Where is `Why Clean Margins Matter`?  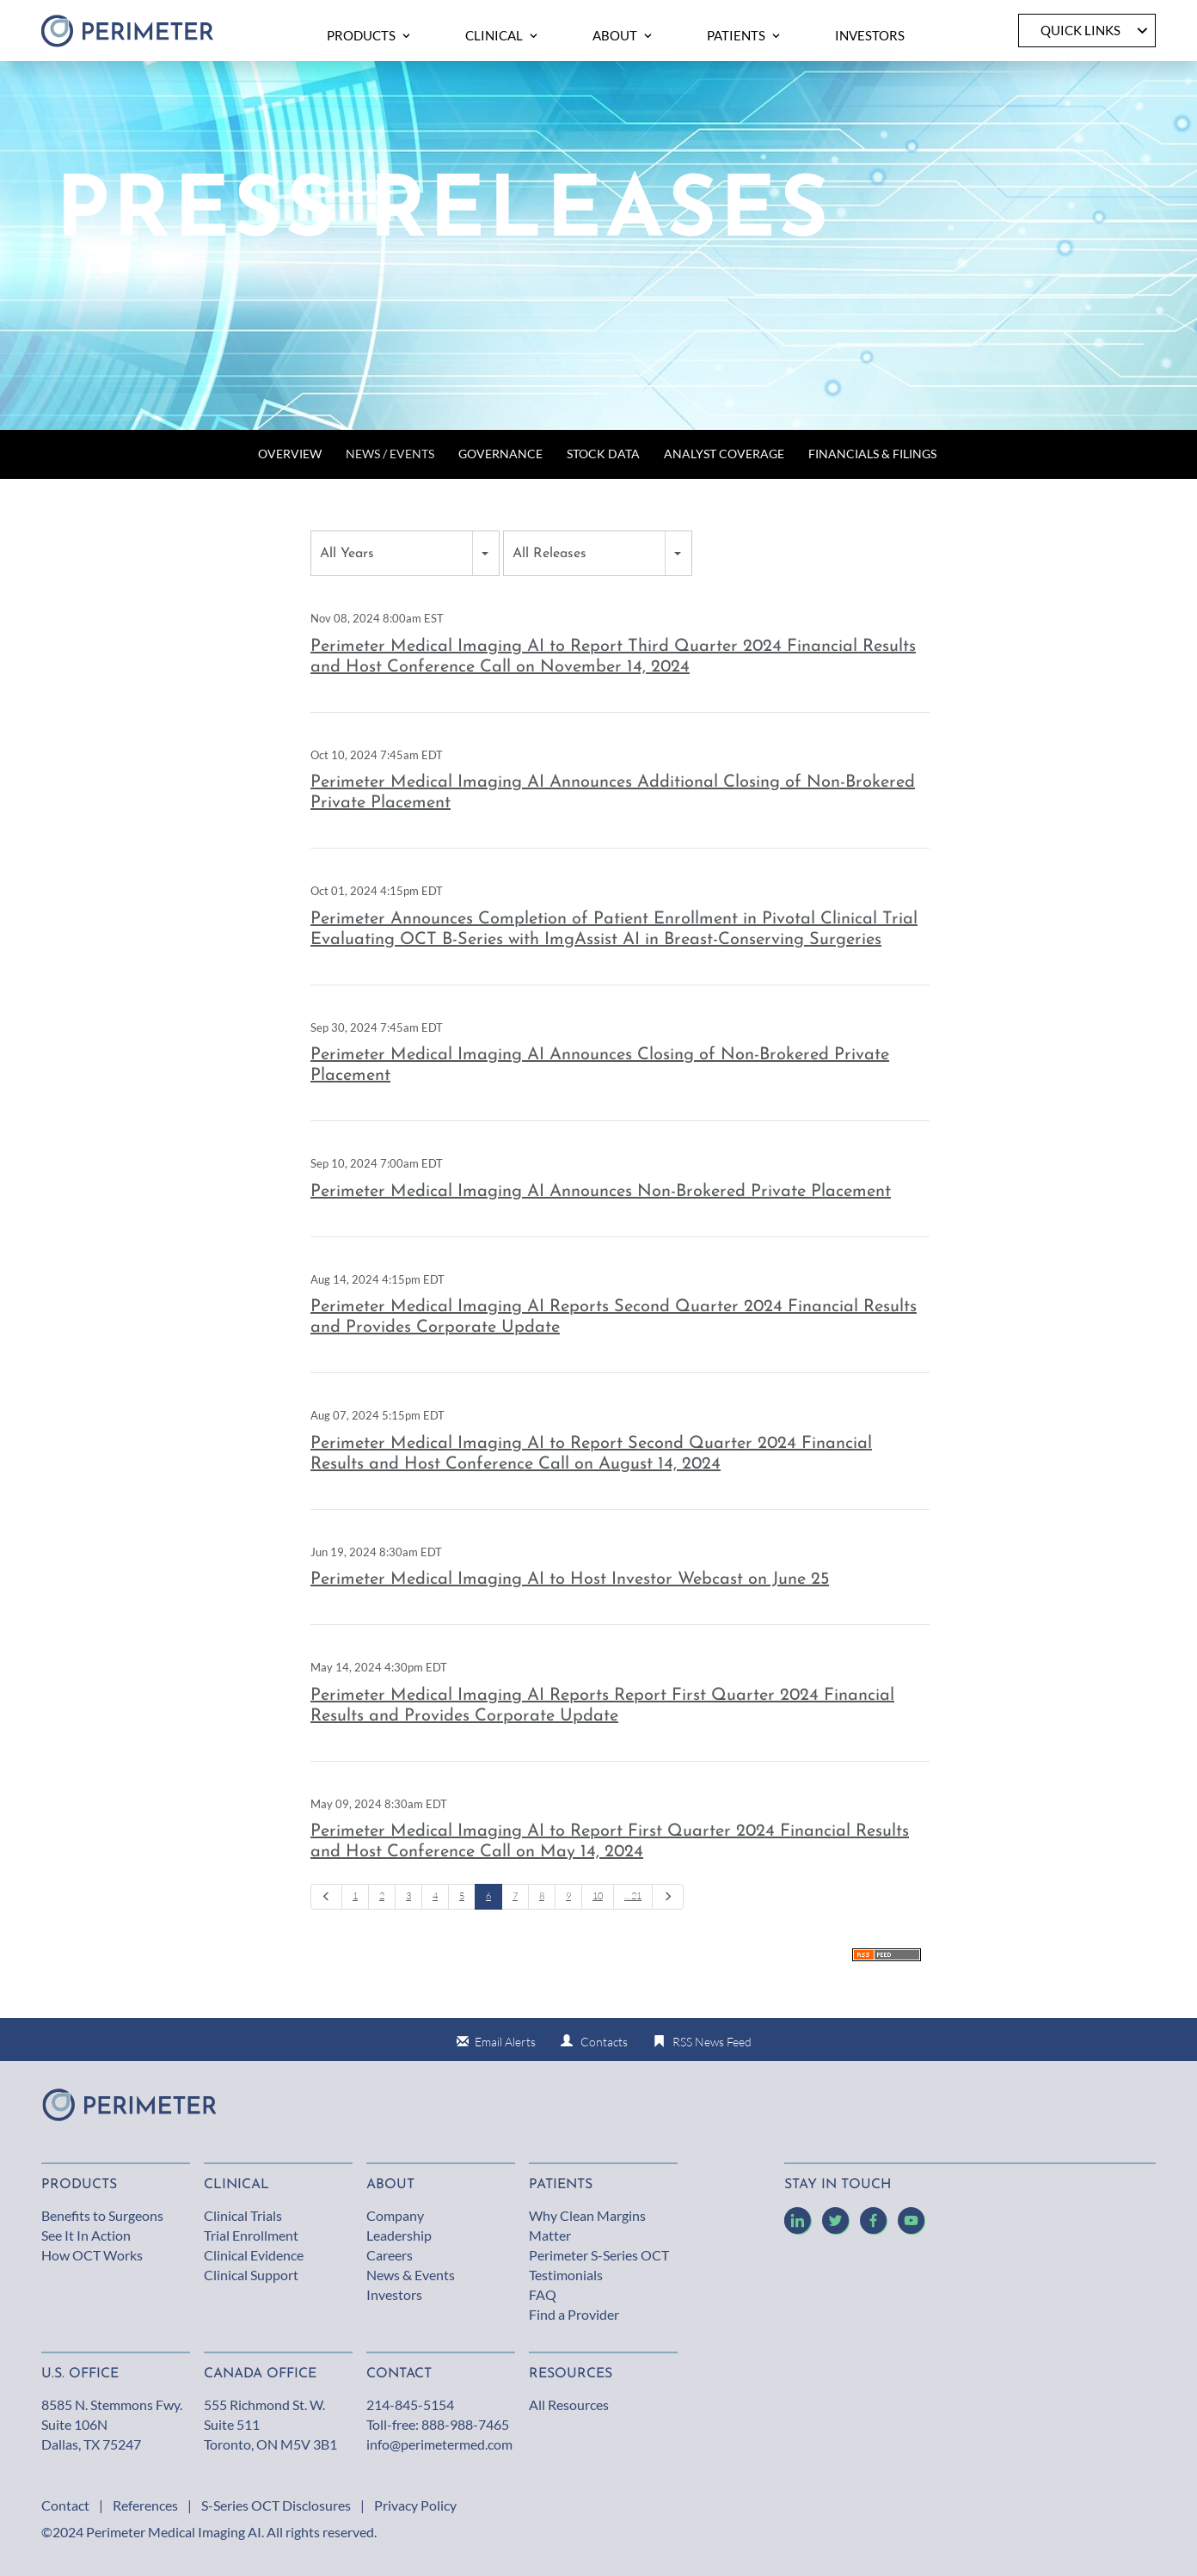
Why Clean Margins Matter is located at coordinates (587, 2225).